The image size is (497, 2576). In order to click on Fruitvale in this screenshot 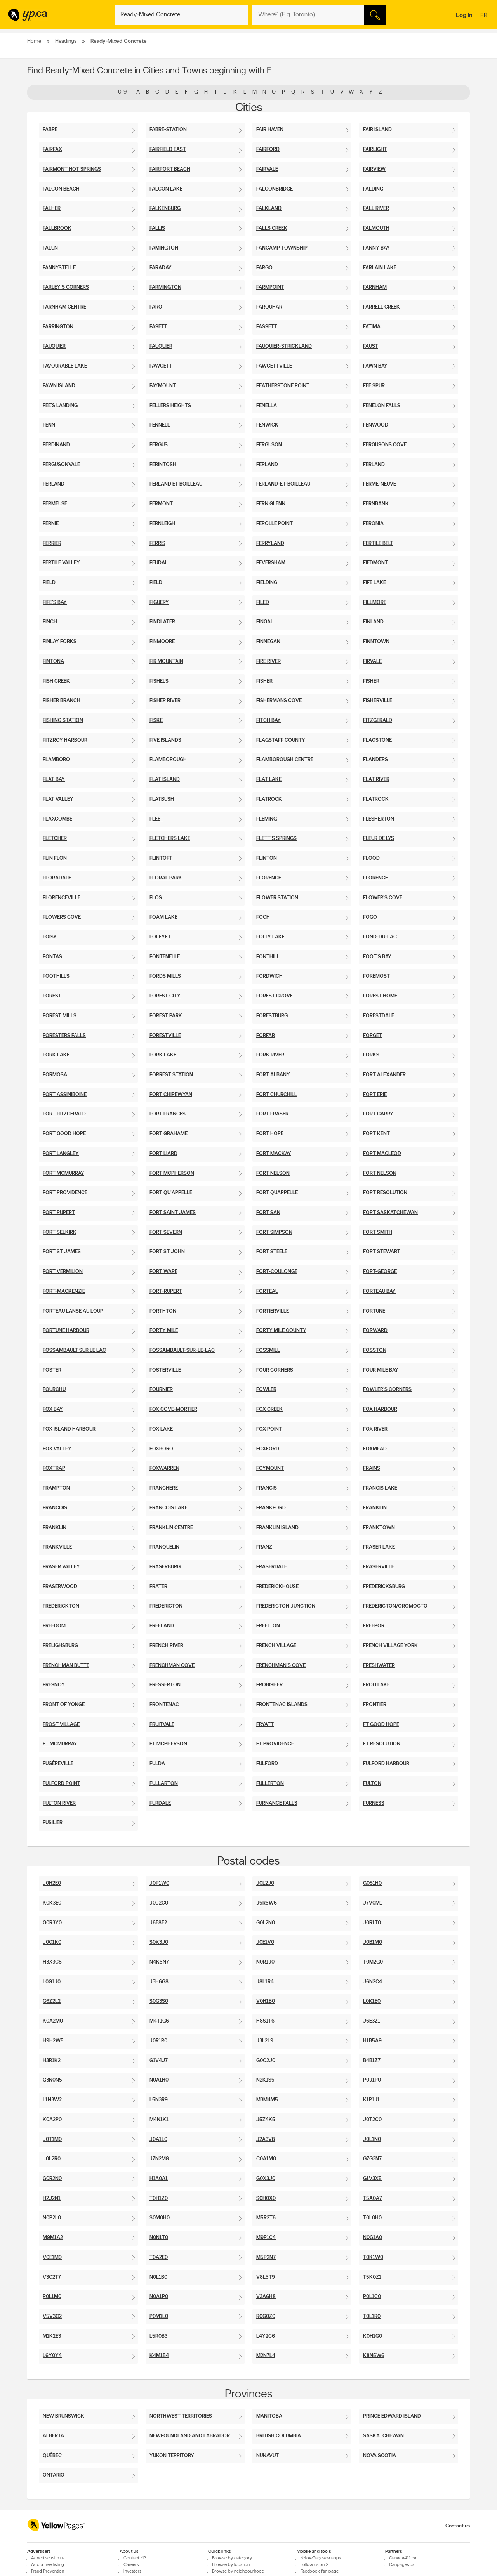, I will do `click(161, 1724)`.